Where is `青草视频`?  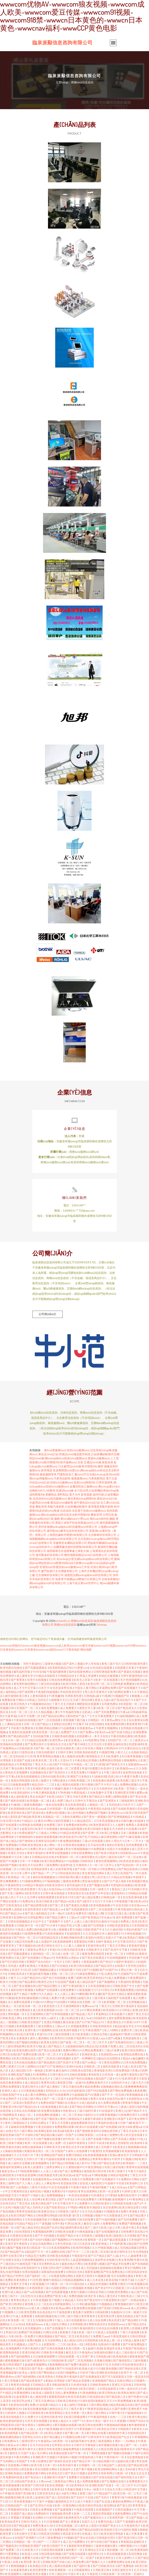
青草视频 is located at coordinates (104, 2199).